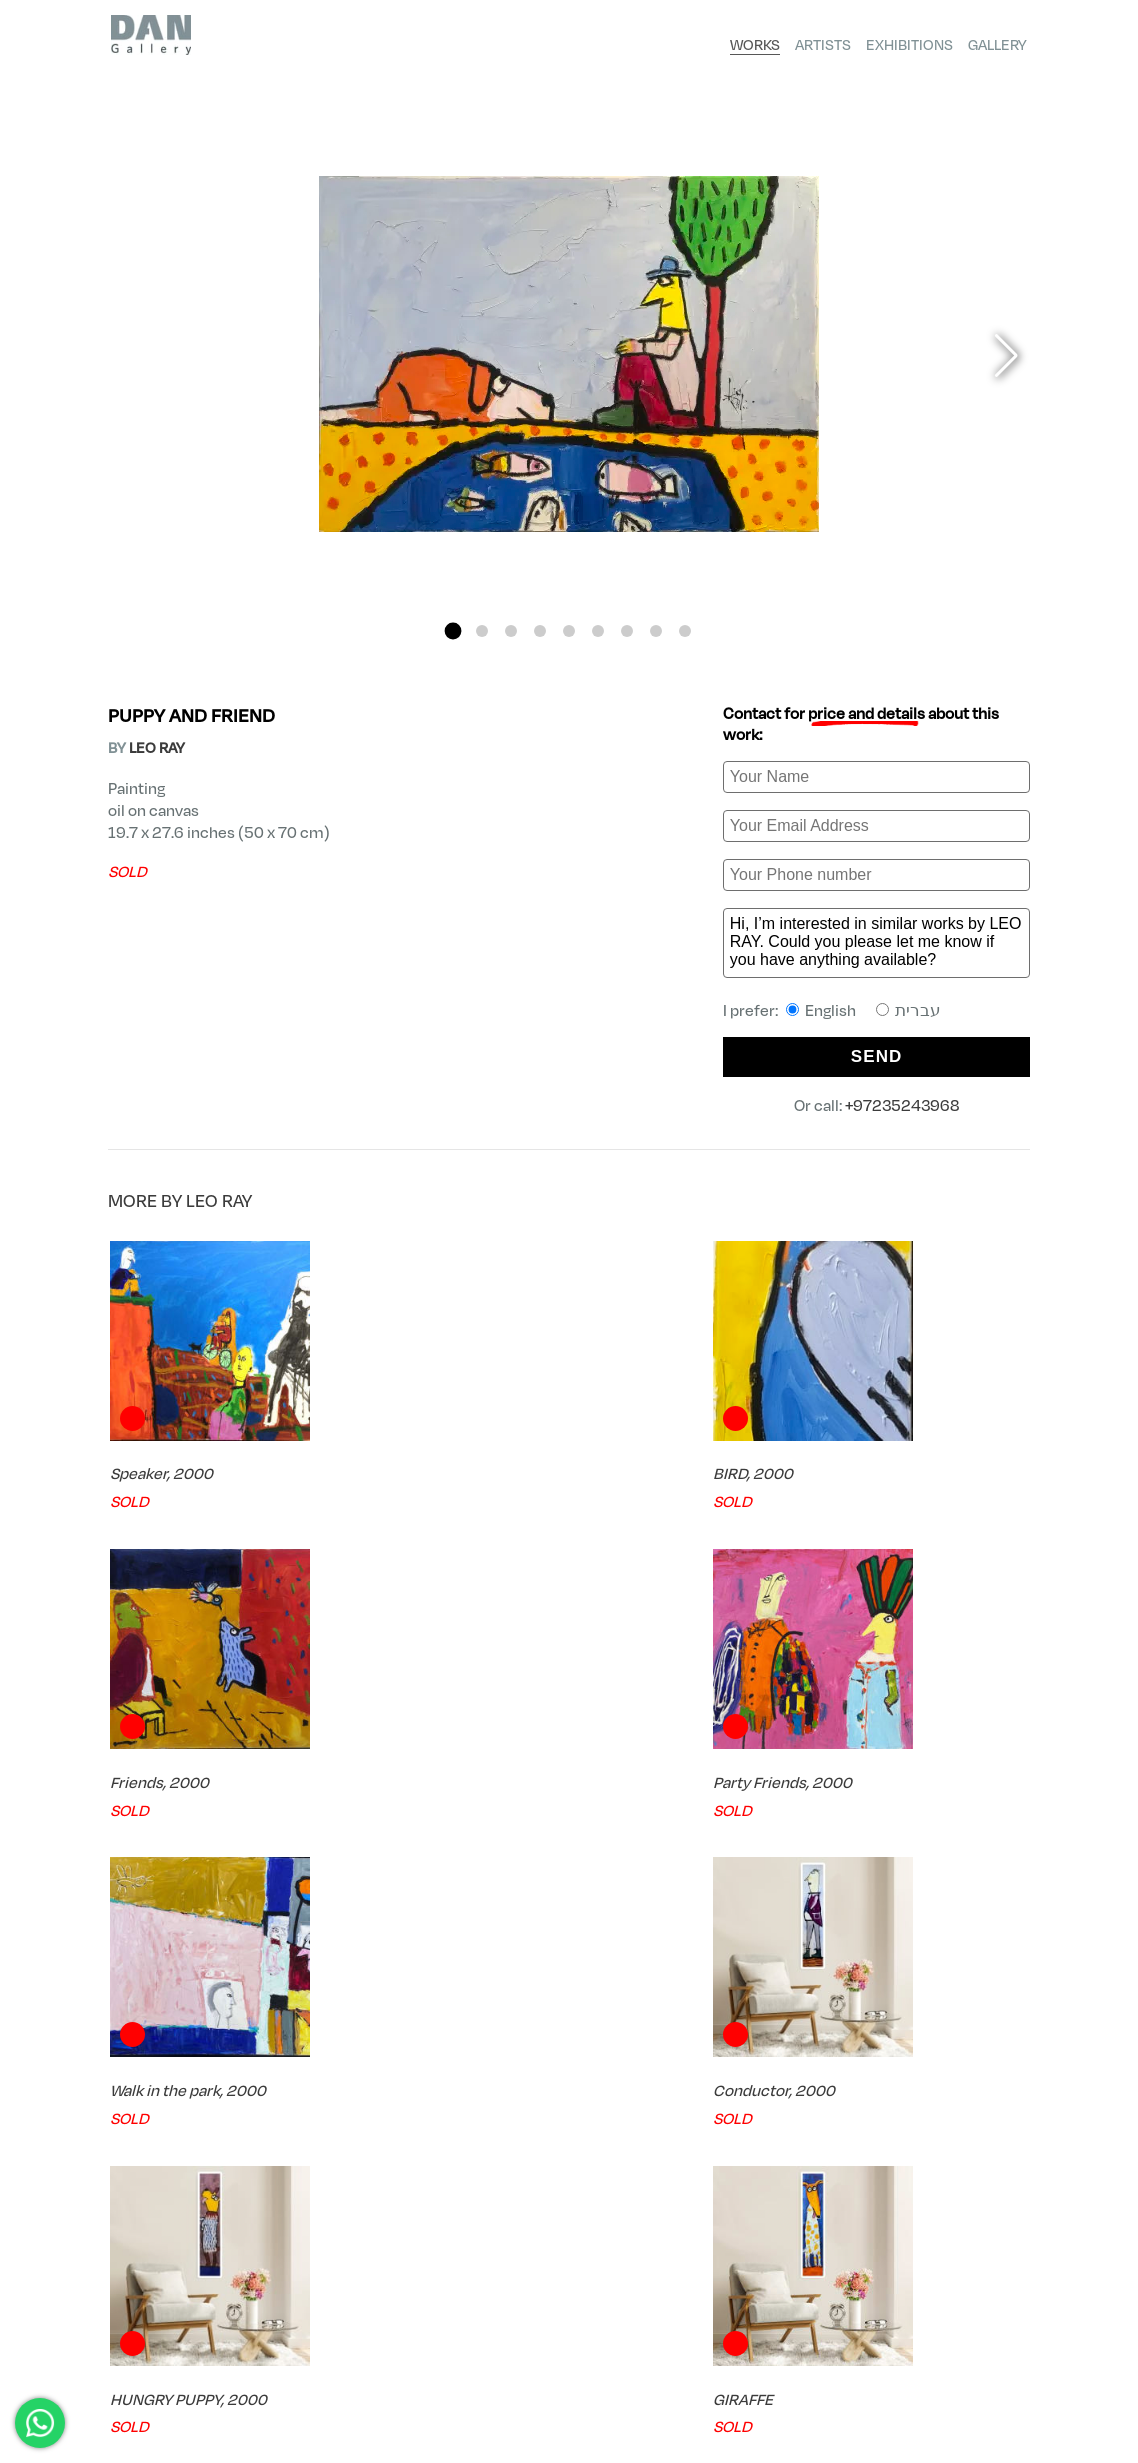 Image resolution: width=1138 pixels, height=2463 pixels. I want to click on Artists, so click(823, 44).